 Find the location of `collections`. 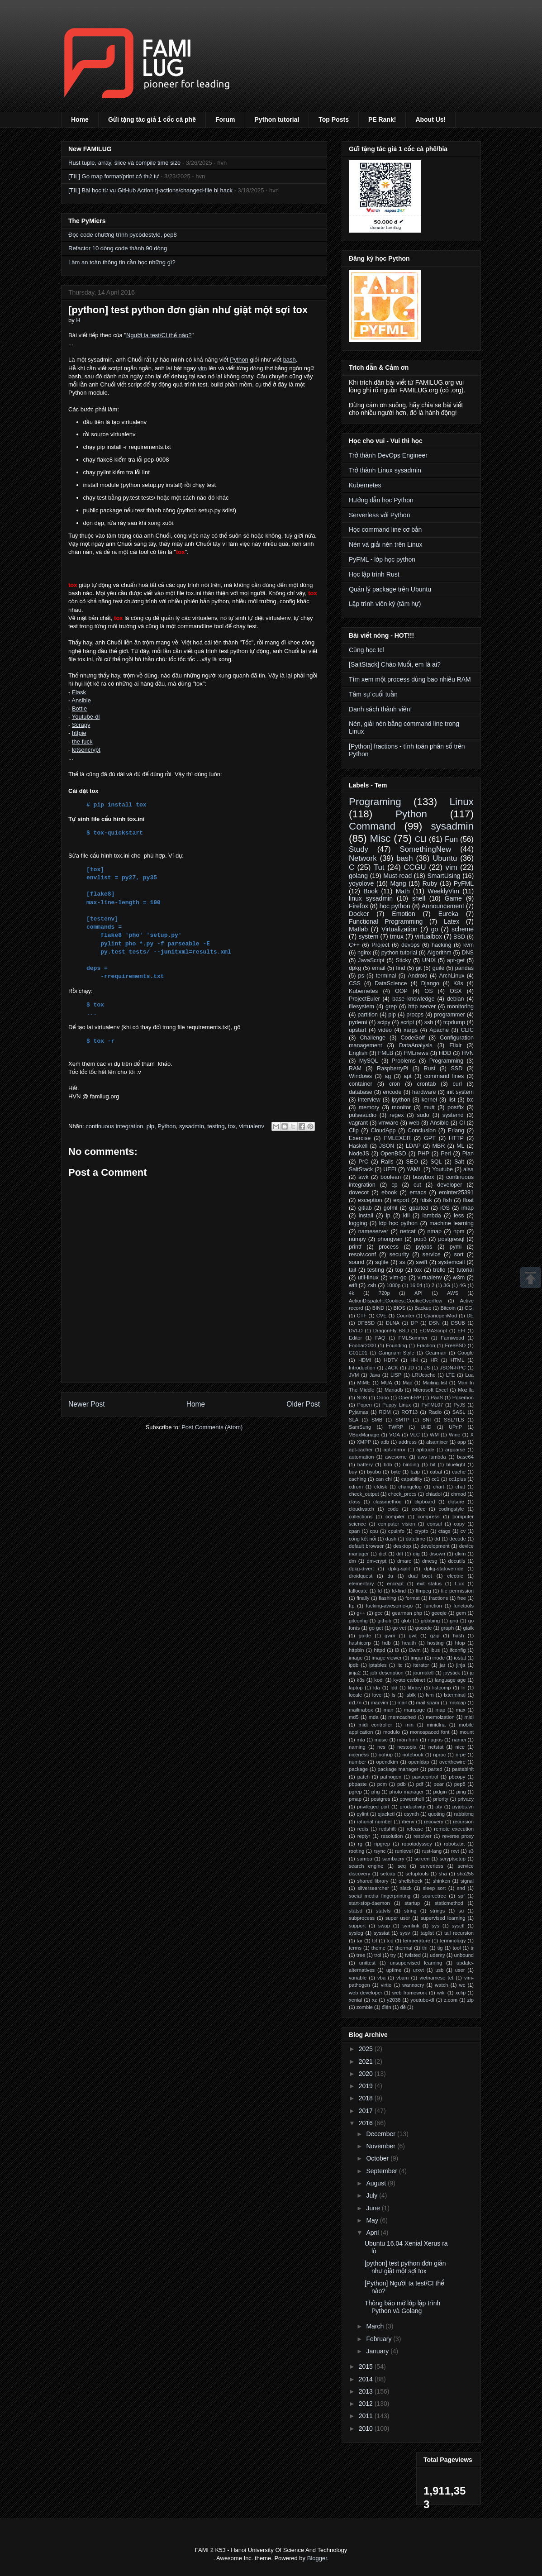

collections is located at coordinates (360, 1516).